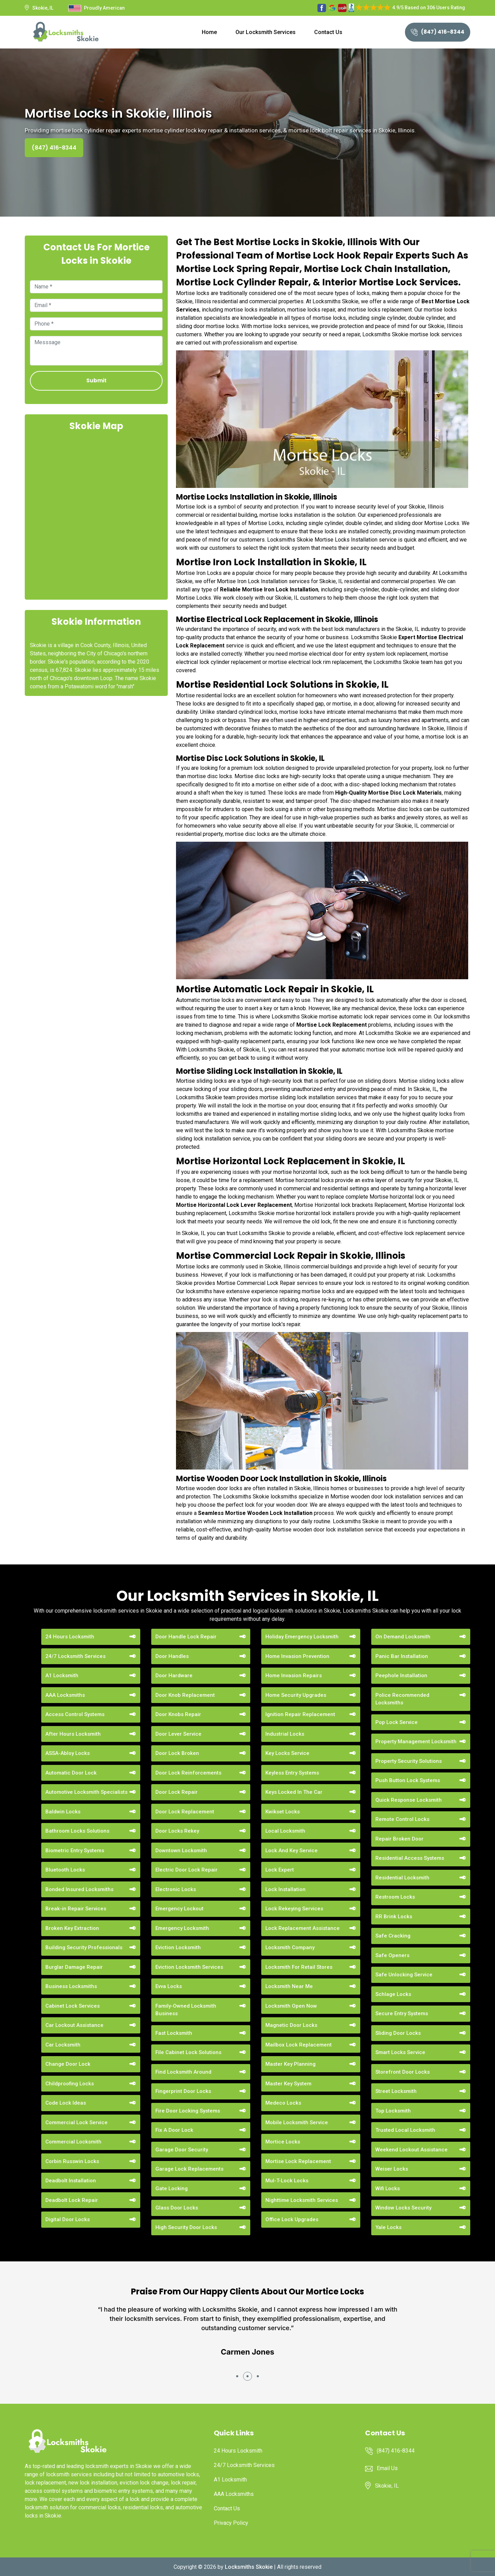 The height and width of the screenshot is (2576, 495). Describe the element at coordinates (302, 1637) in the screenshot. I see `Holiday Emergency Locksmith` at that location.